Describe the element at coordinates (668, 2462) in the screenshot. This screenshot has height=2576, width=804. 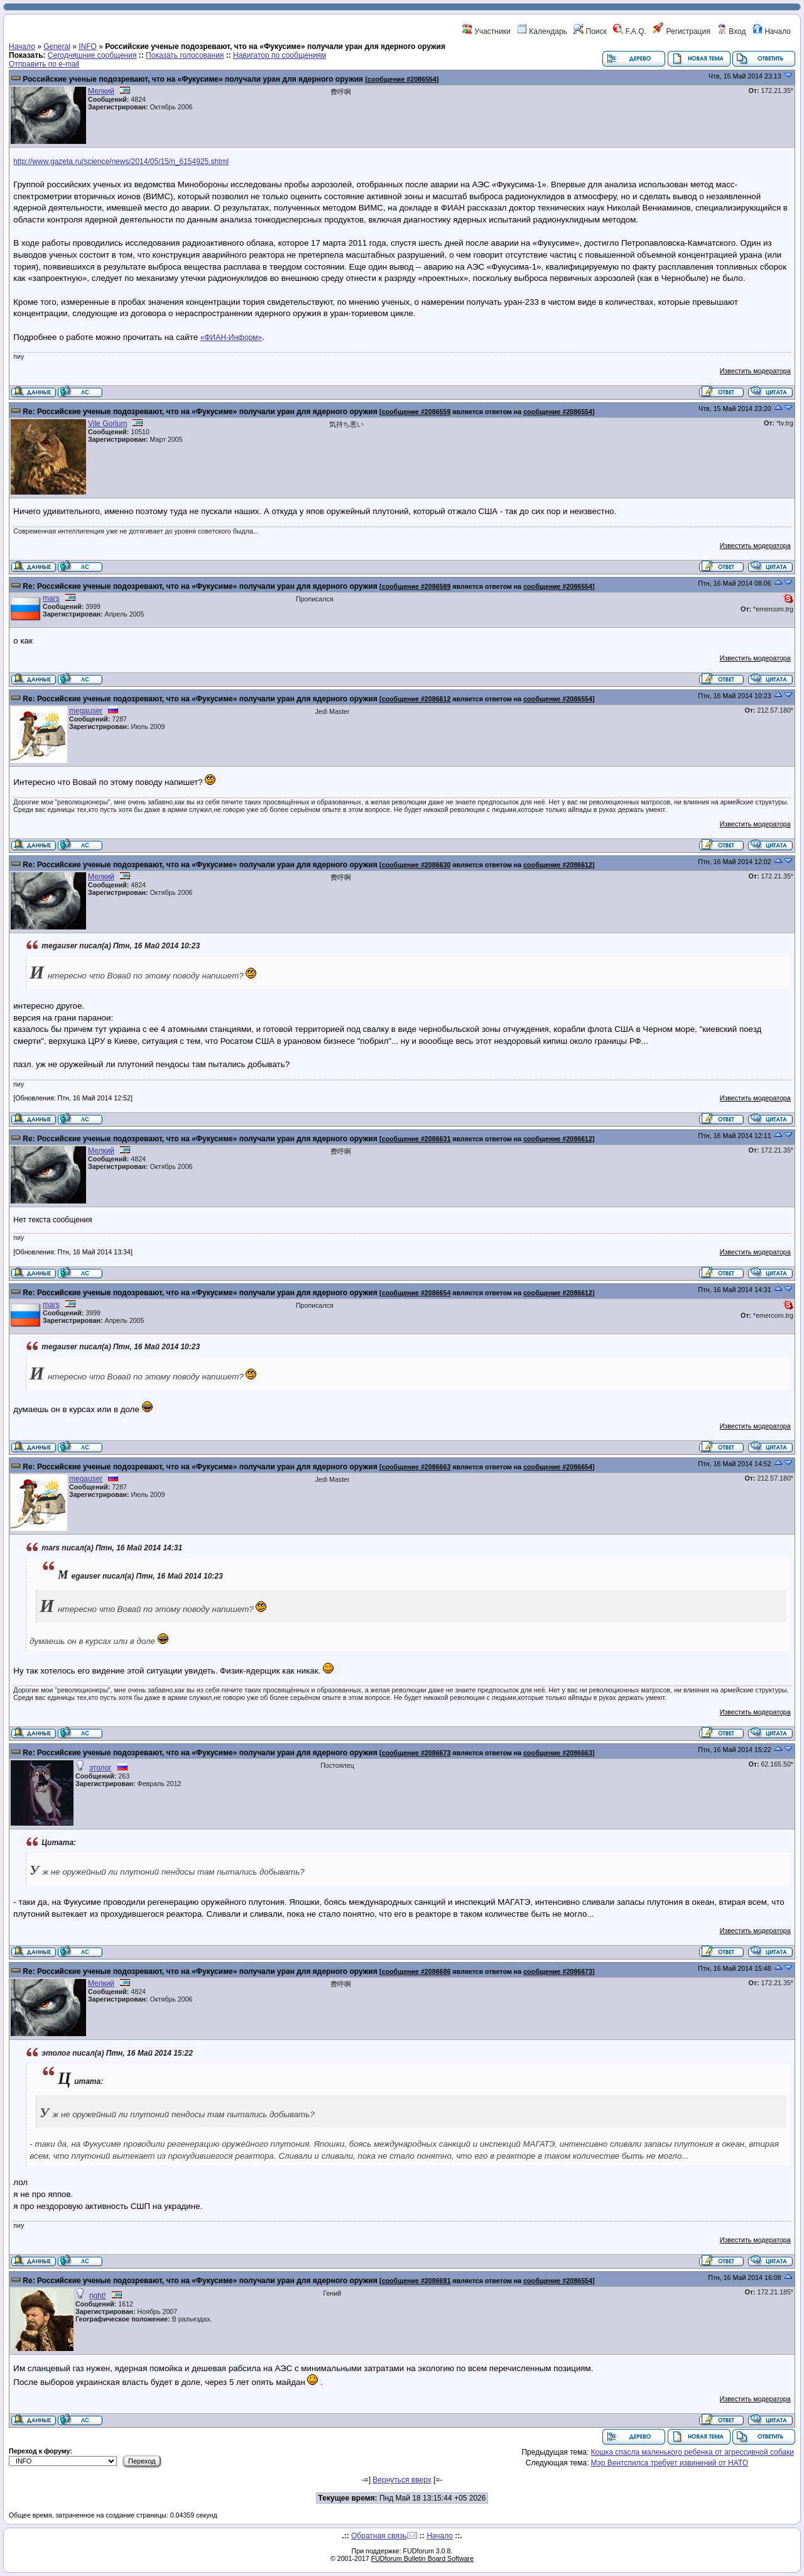
I see `Мэр Вентспилса требует извинений от НАТО` at that location.